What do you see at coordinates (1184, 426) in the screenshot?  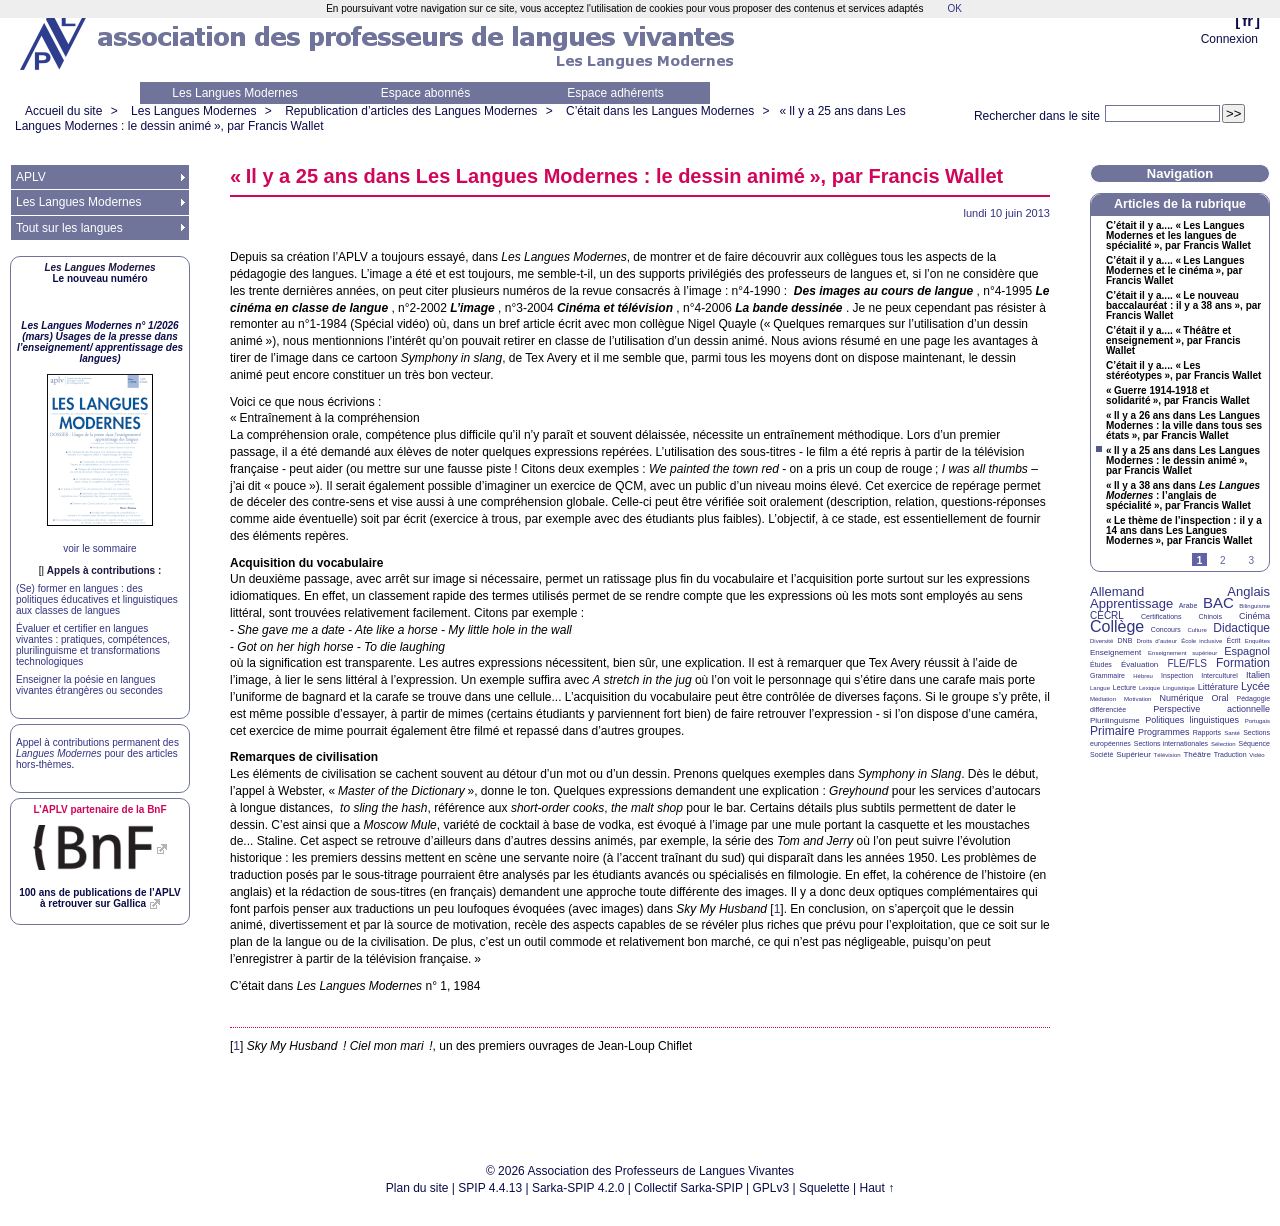 I see `«Il y a 26 ans dans Les Langues Modernes : la ville dans tous ses états», par Francis Wallet` at bounding box center [1184, 426].